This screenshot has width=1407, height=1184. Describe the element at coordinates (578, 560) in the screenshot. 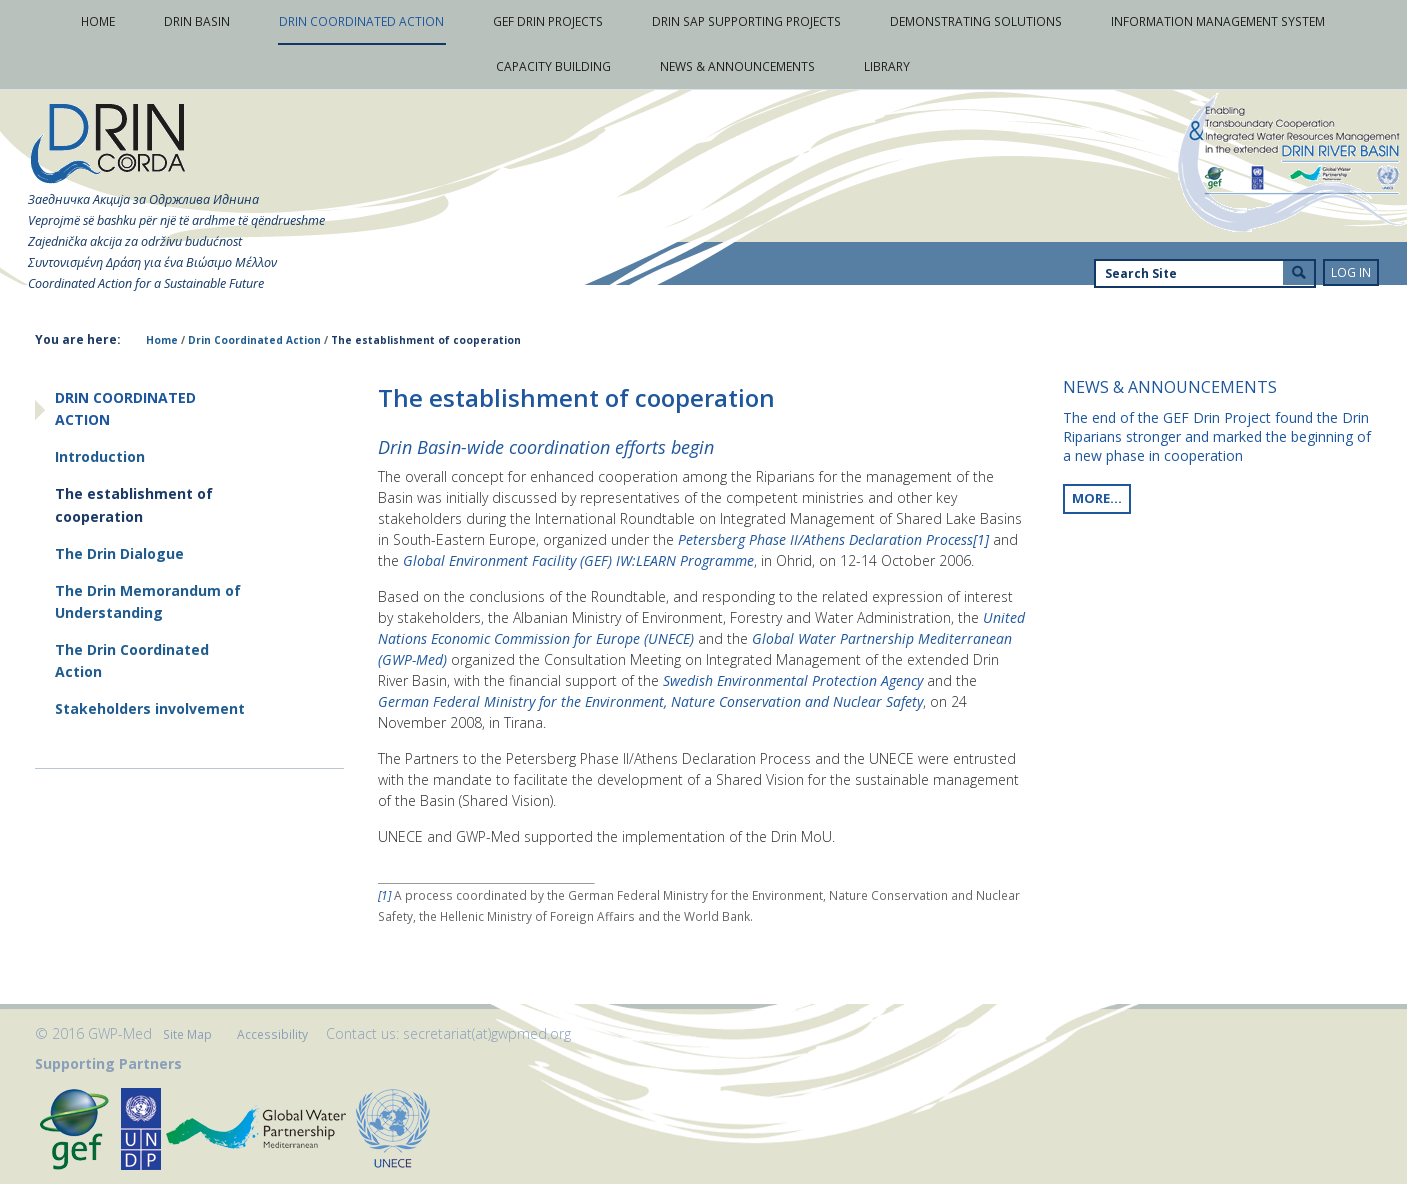

I see `Global Environment Facility (GEF) IW:LEARN Programme` at that location.